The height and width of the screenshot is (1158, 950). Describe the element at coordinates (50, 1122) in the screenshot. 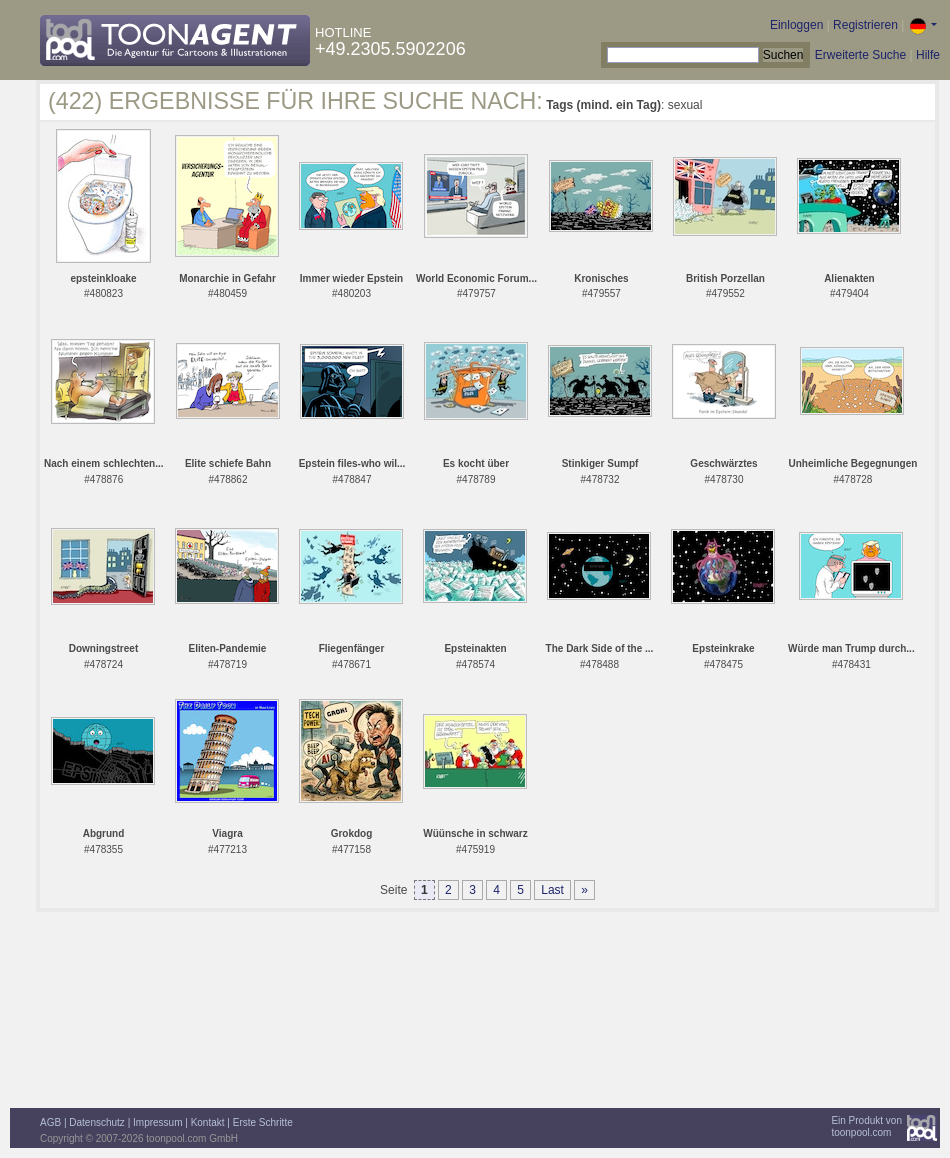

I see `AGB` at that location.